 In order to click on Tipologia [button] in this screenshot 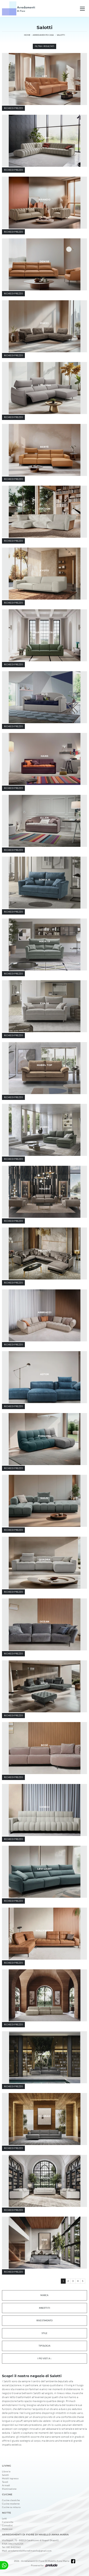, I will do `click(44, 2345)`.